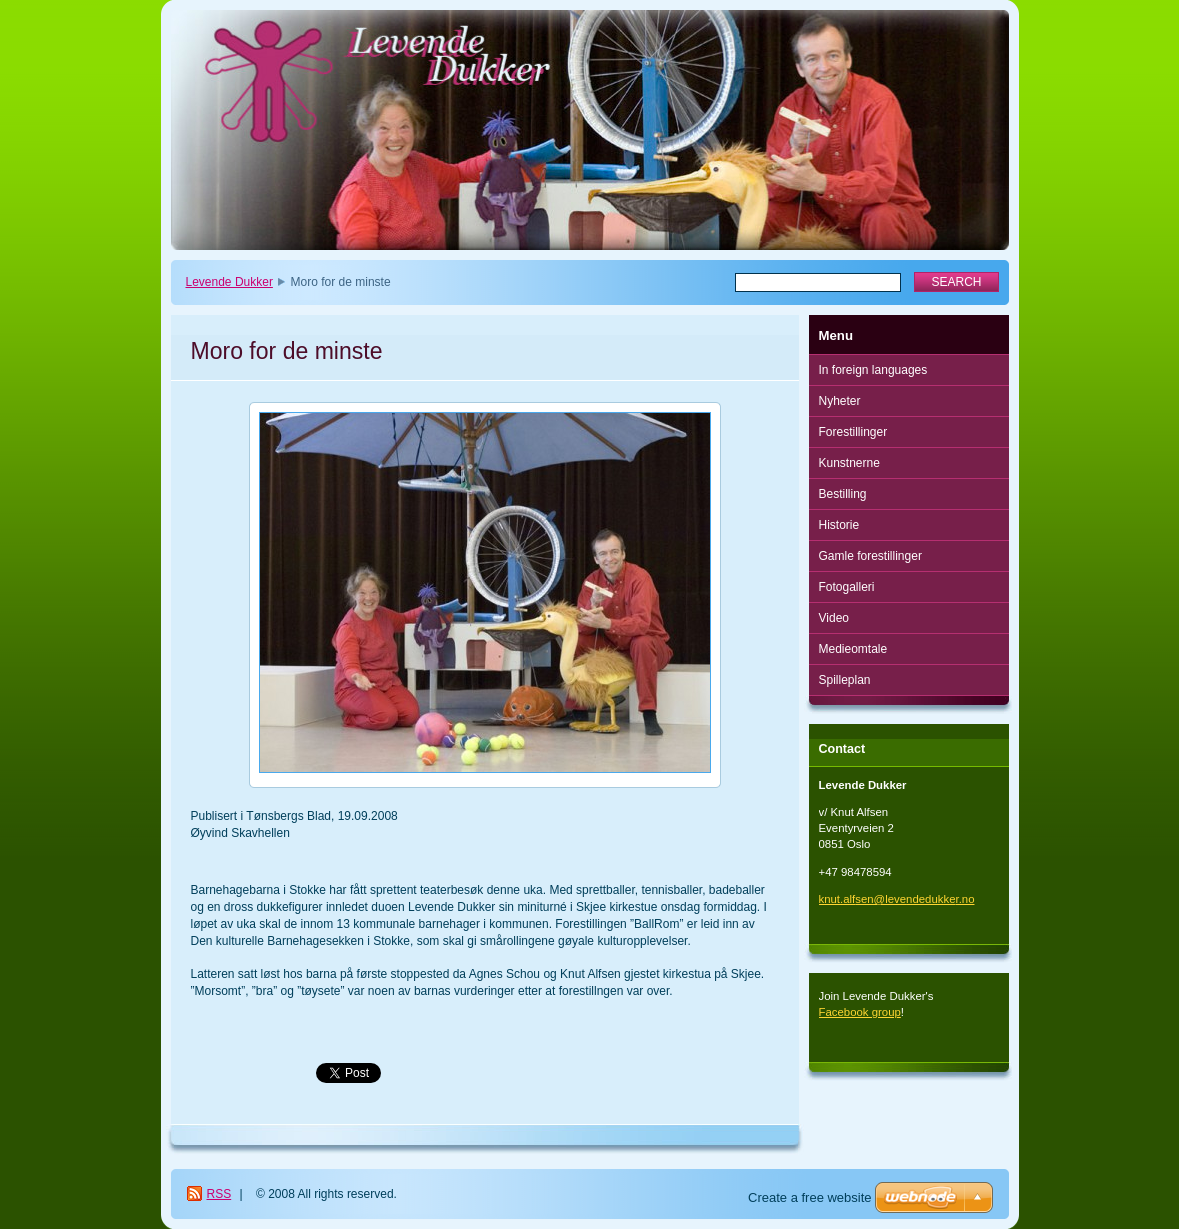 The image size is (1179, 1229). Describe the element at coordinates (853, 649) in the screenshot. I see `Medieomtale` at that location.